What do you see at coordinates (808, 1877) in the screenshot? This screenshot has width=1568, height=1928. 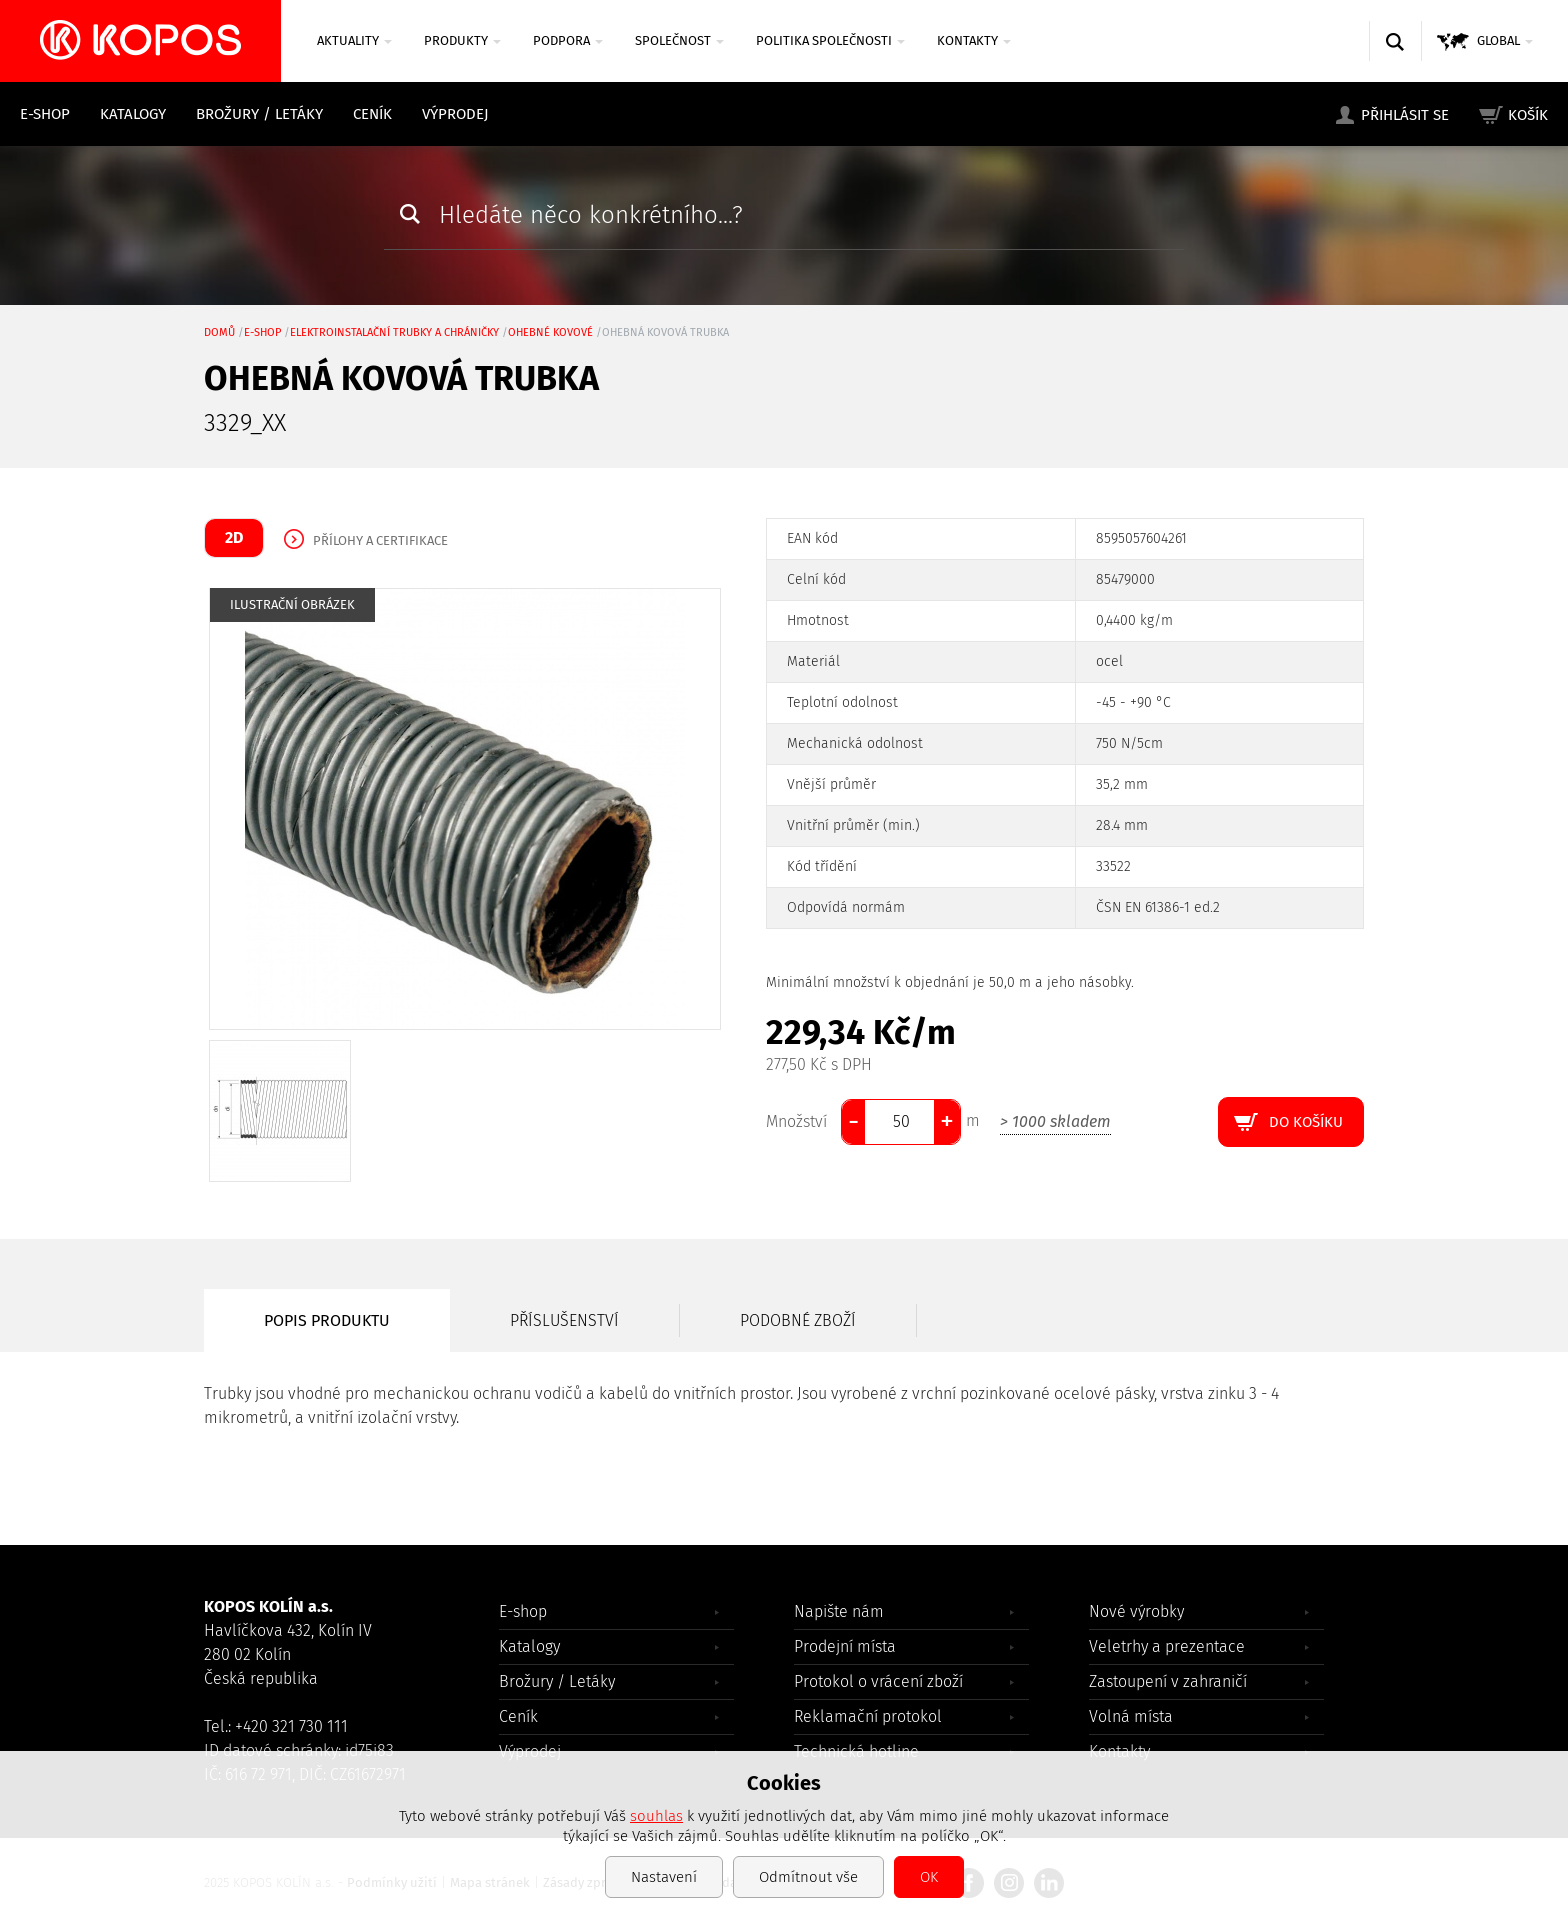 I see `Odmítnout vše` at bounding box center [808, 1877].